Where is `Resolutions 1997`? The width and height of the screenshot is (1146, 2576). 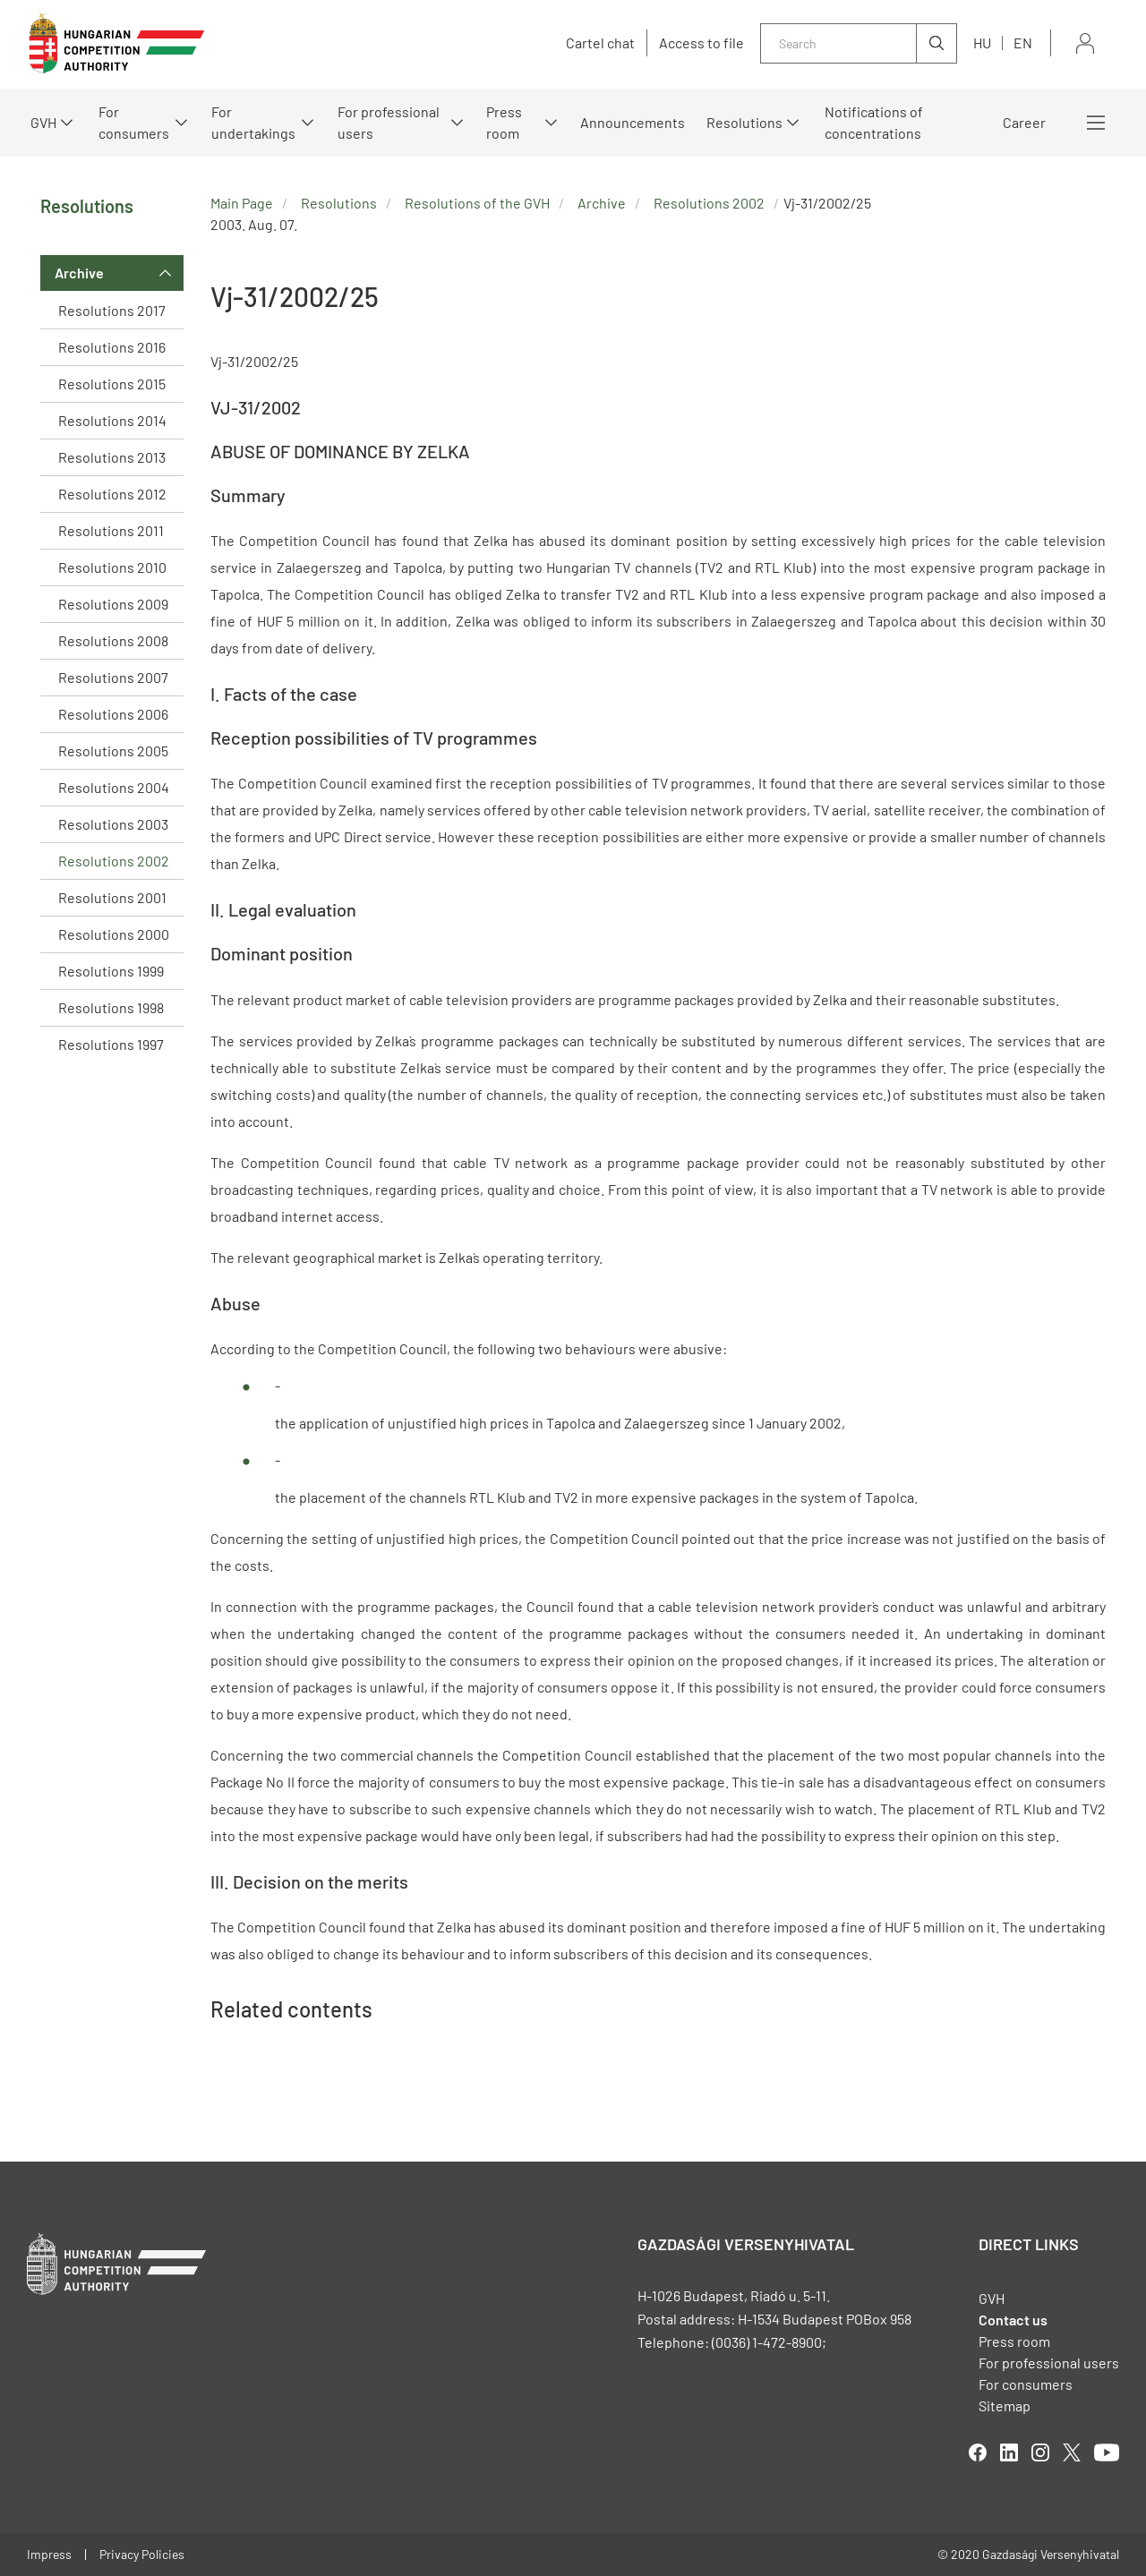 Resolutions 1997 is located at coordinates (111, 1044).